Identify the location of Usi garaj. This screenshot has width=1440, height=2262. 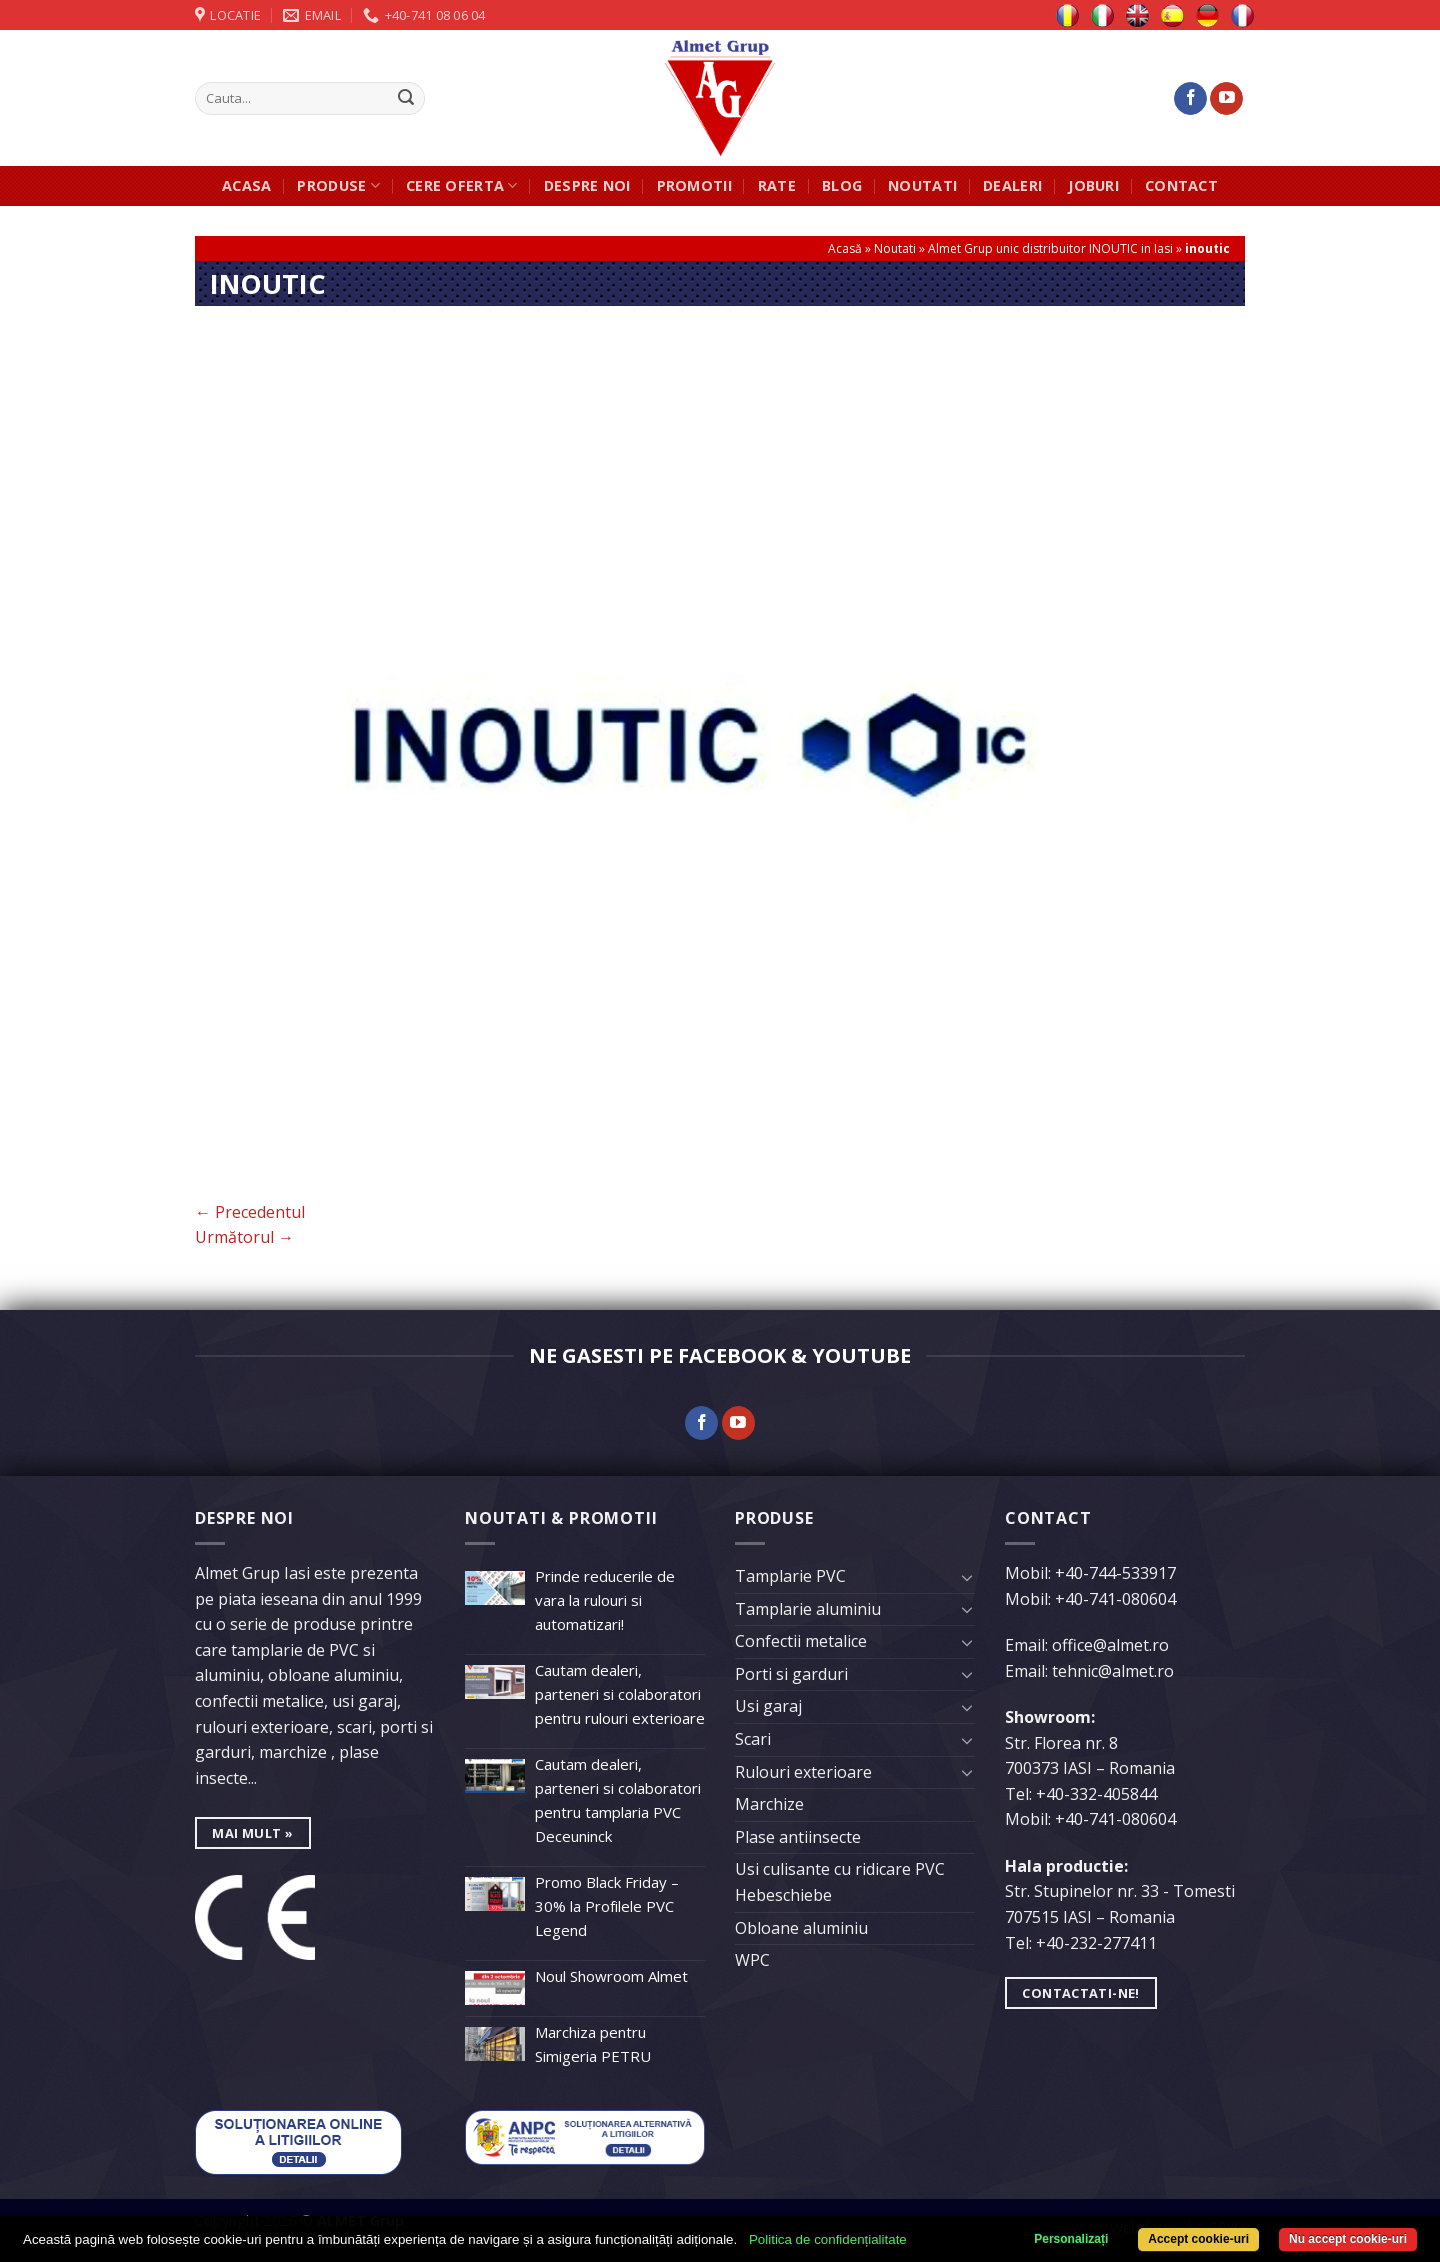
(768, 1706).